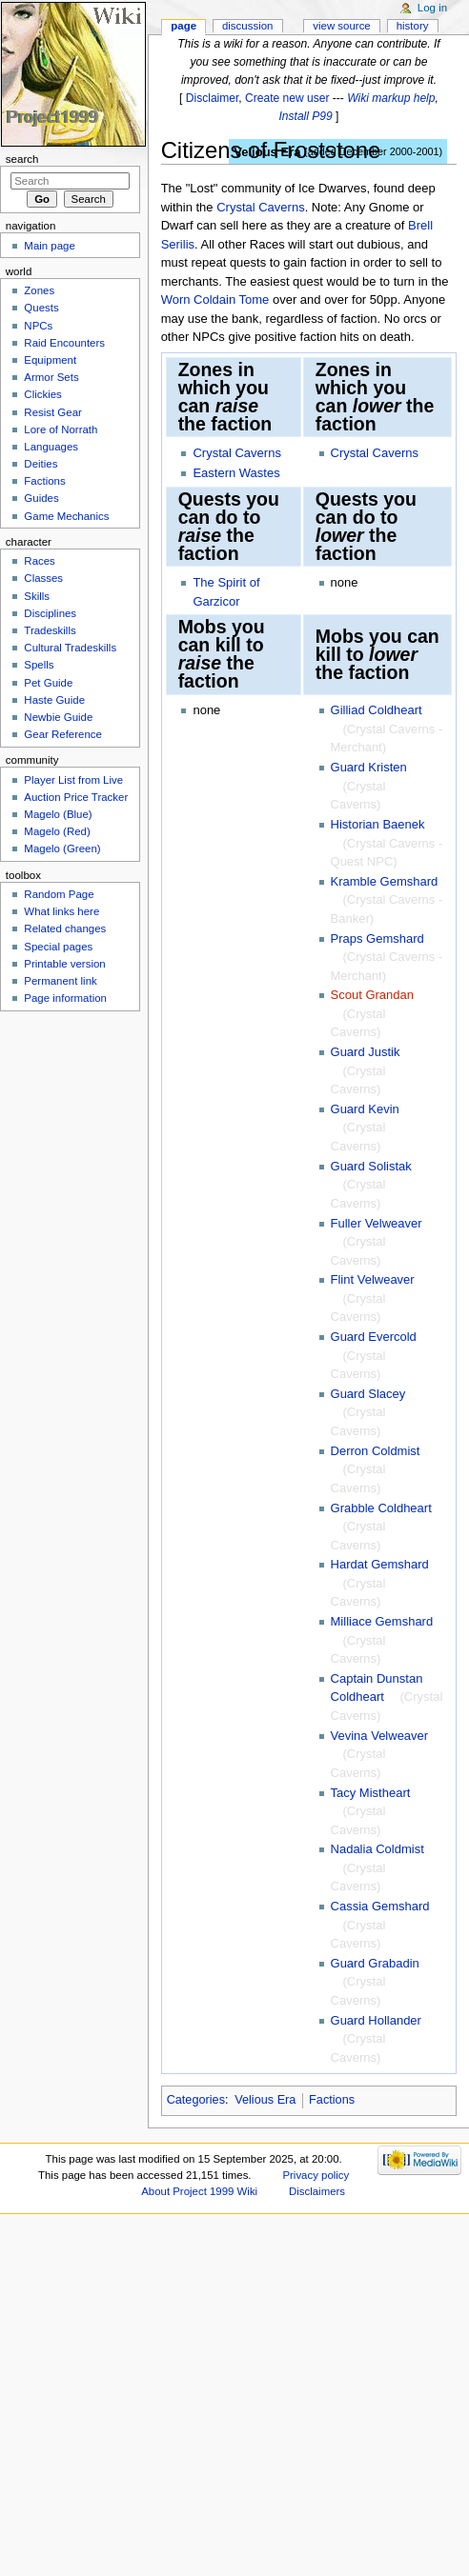  I want to click on Guard Evercold, so click(374, 1336).